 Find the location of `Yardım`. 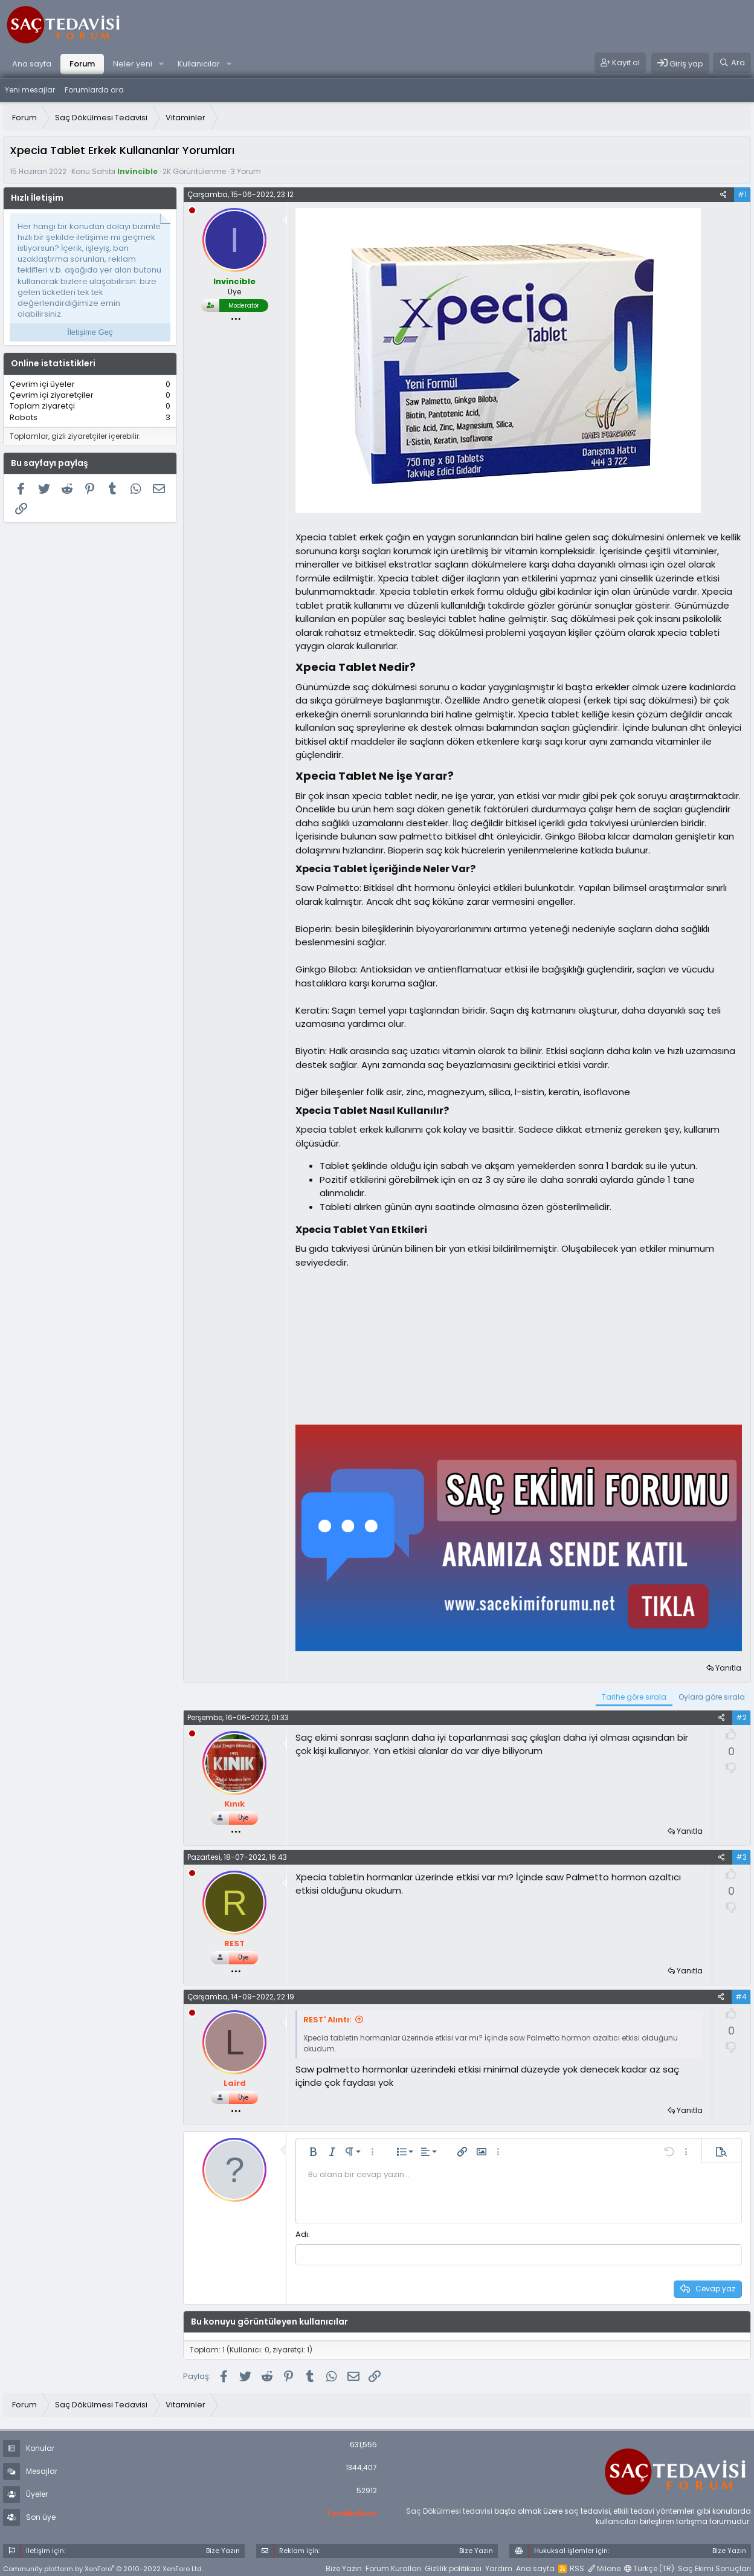

Yardım is located at coordinates (498, 2567).